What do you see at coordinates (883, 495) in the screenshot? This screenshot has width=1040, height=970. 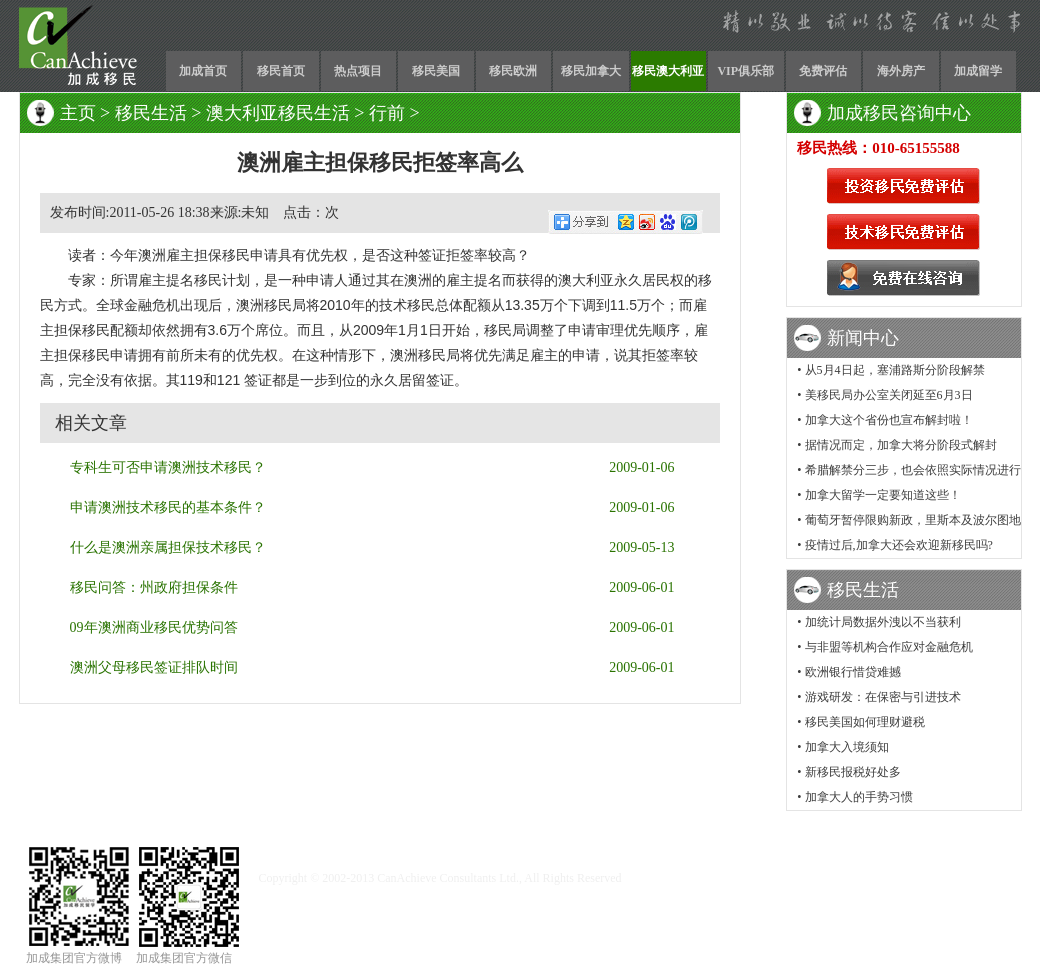 I see `加拿大留学一定要知道这些！` at bounding box center [883, 495].